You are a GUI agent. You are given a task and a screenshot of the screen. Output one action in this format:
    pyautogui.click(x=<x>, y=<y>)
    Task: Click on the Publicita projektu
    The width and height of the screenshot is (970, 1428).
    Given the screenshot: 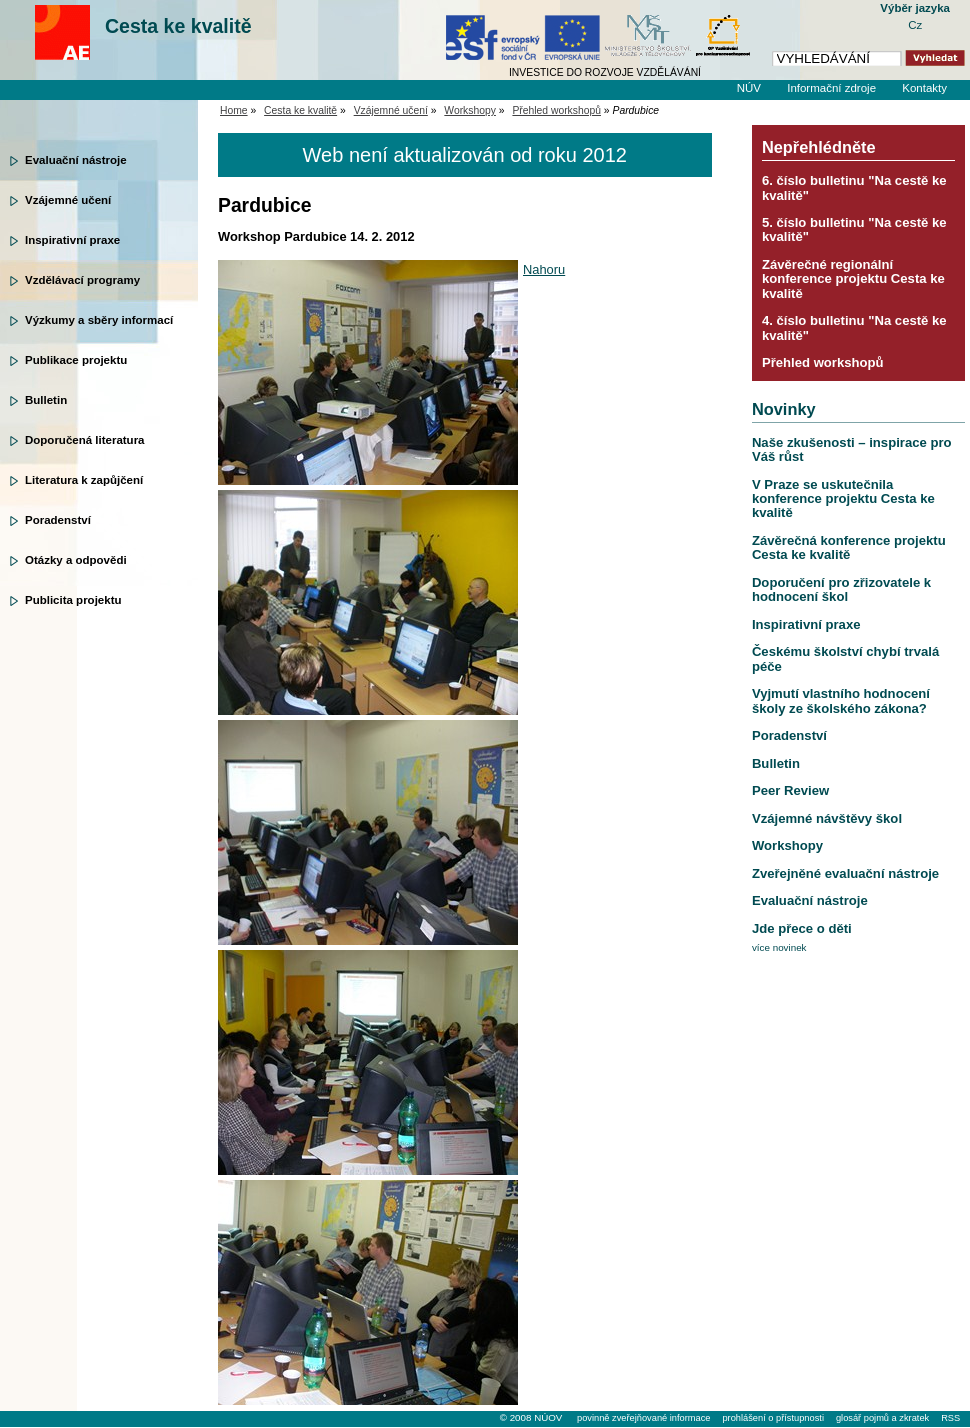 What is the action you would take?
    pyautogui.click(x=73, y=600)
    